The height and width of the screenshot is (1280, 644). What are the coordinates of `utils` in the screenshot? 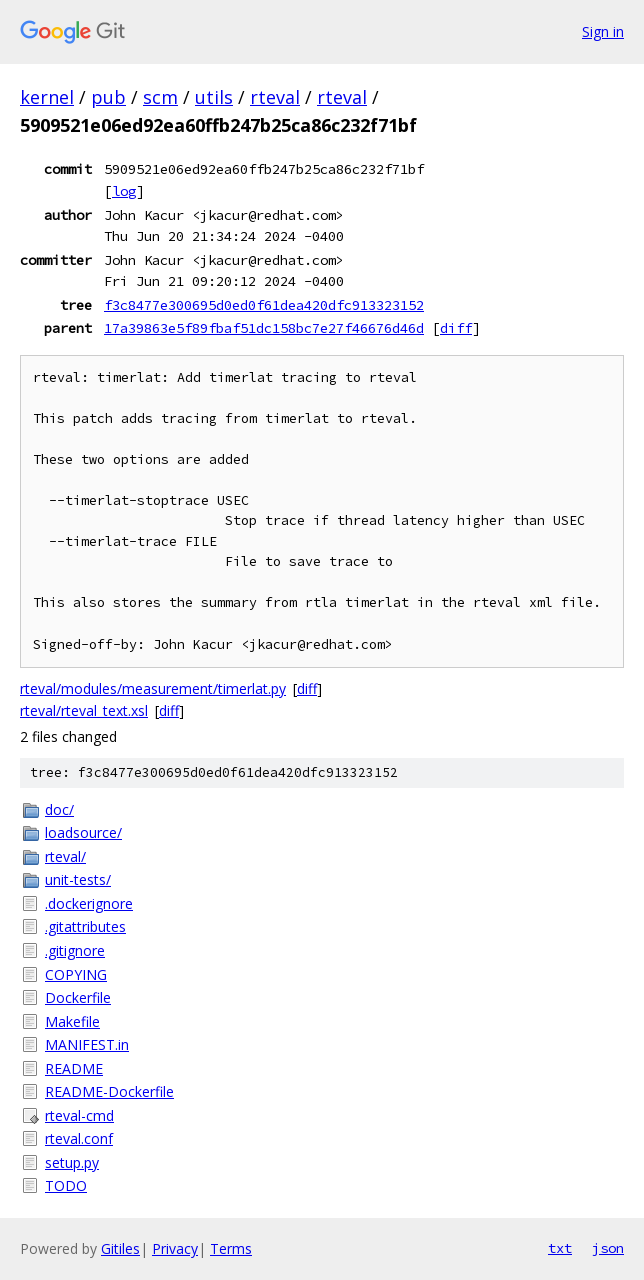 It's located at (214, 97).